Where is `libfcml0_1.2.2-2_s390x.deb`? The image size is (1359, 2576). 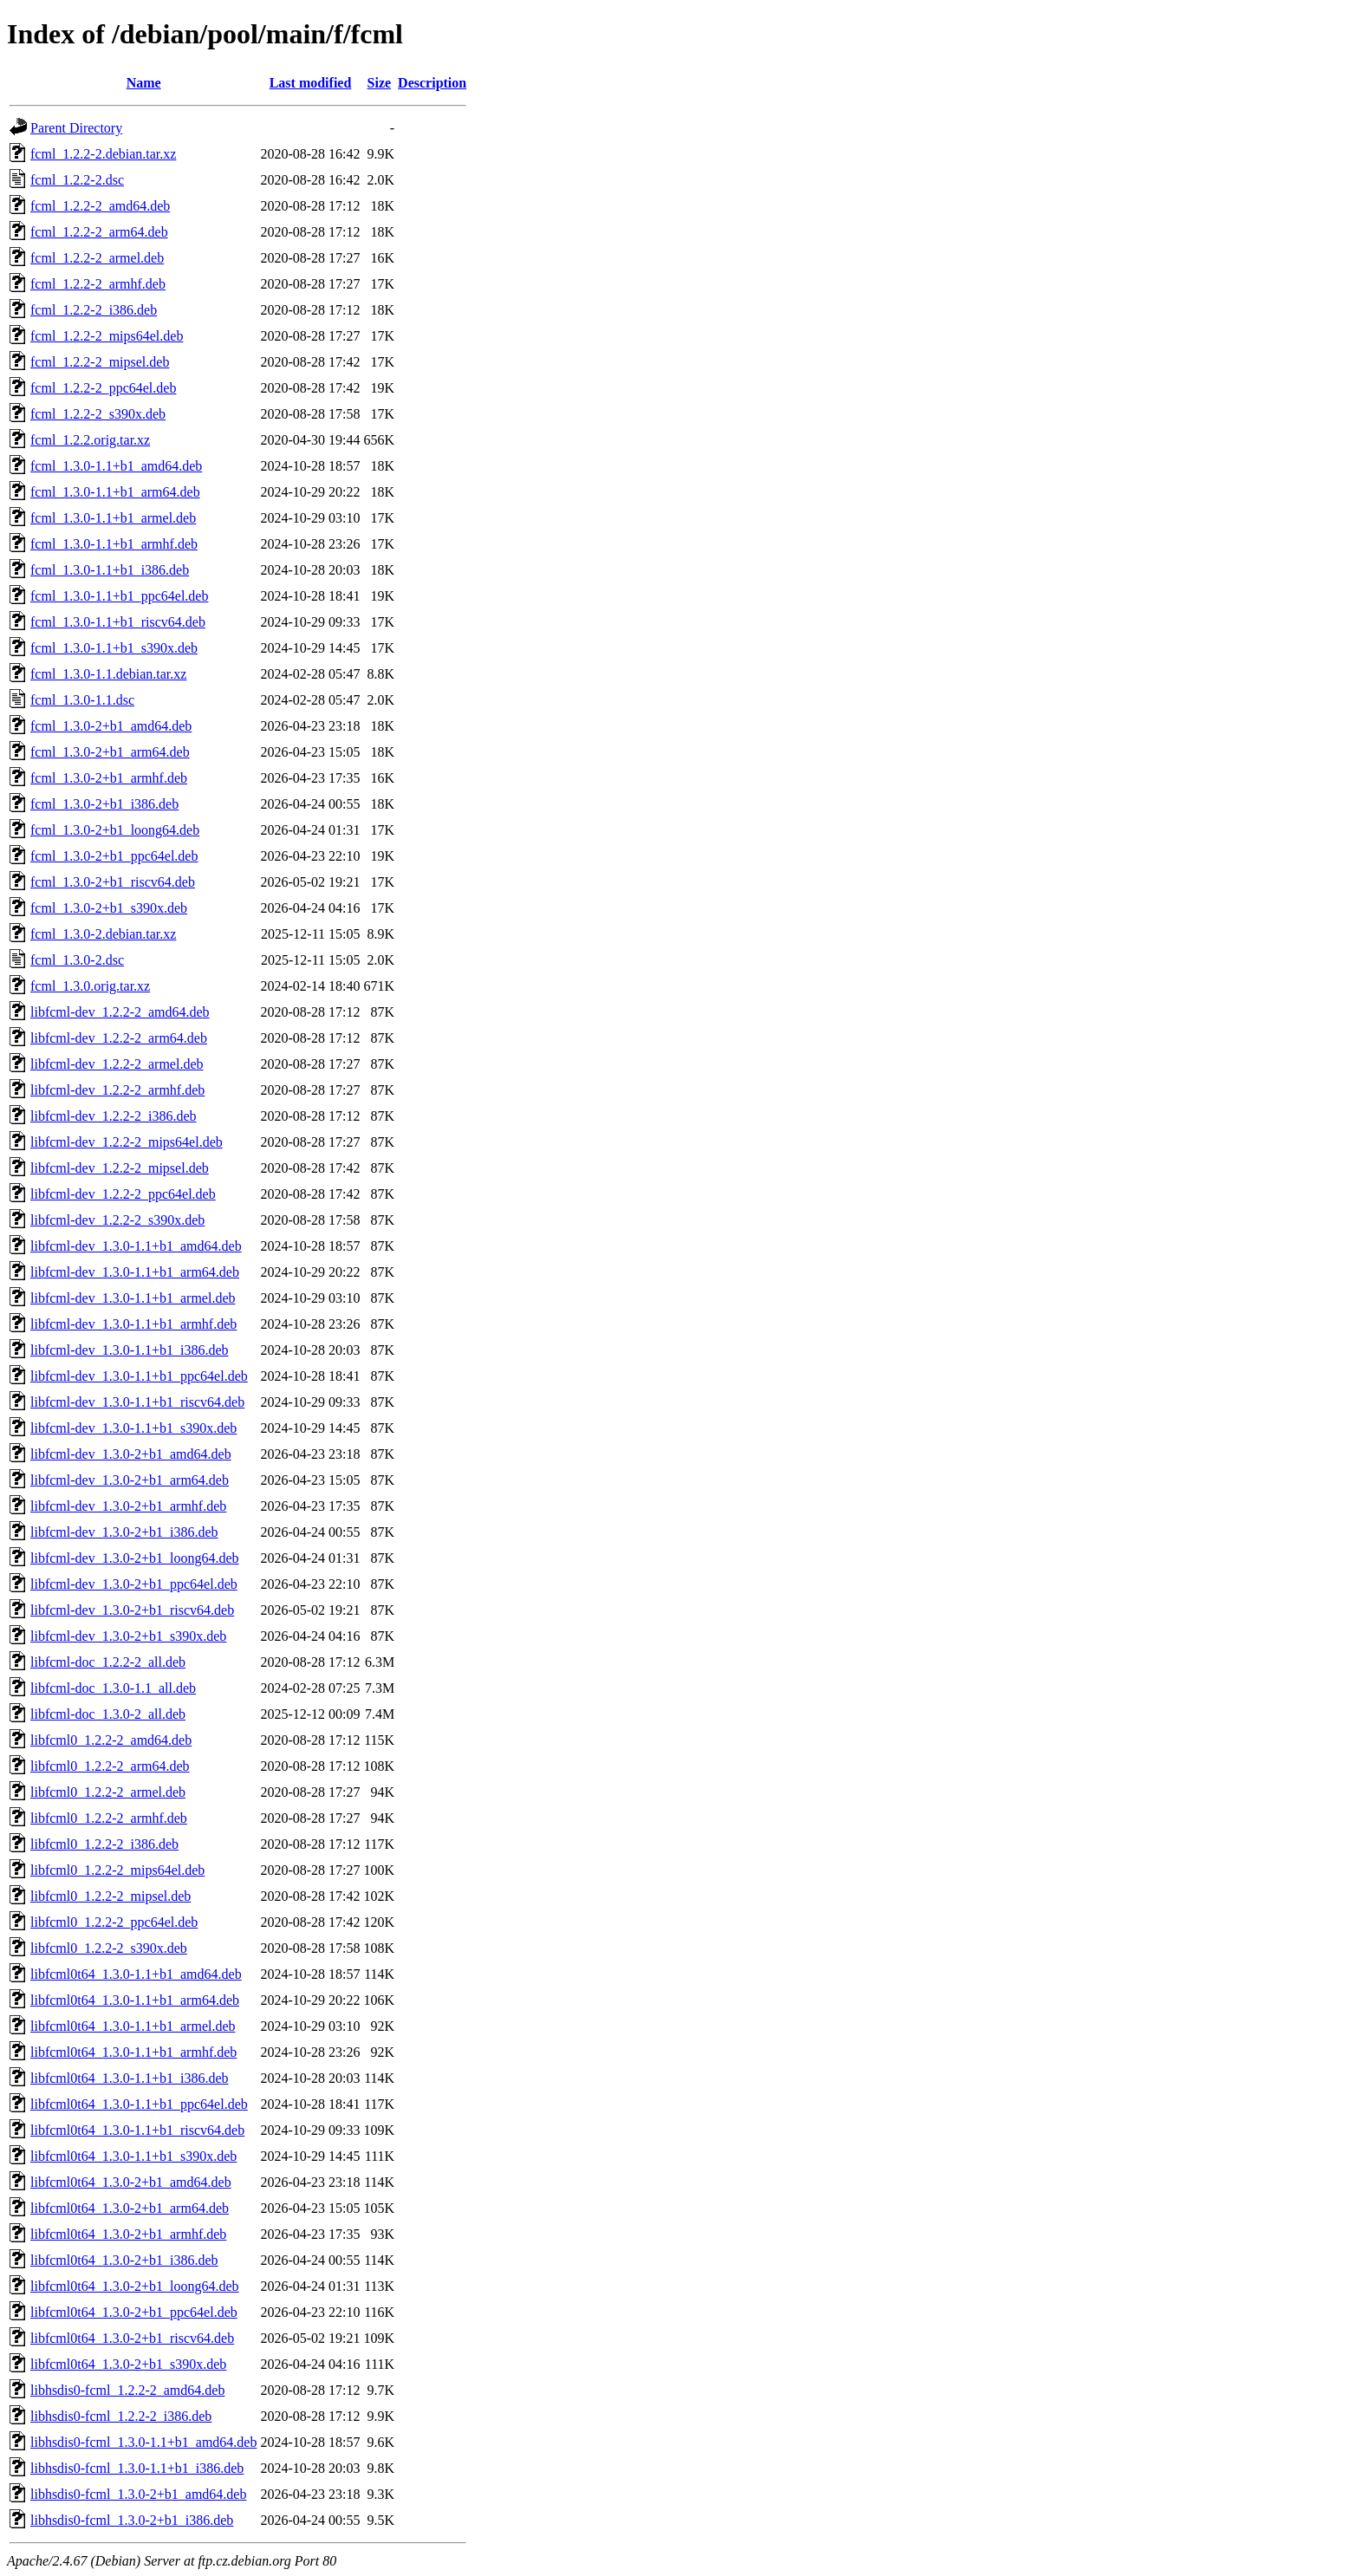
libfcml0_1.2.2-2_s390x.deb is located at coordinates (108, 1948).